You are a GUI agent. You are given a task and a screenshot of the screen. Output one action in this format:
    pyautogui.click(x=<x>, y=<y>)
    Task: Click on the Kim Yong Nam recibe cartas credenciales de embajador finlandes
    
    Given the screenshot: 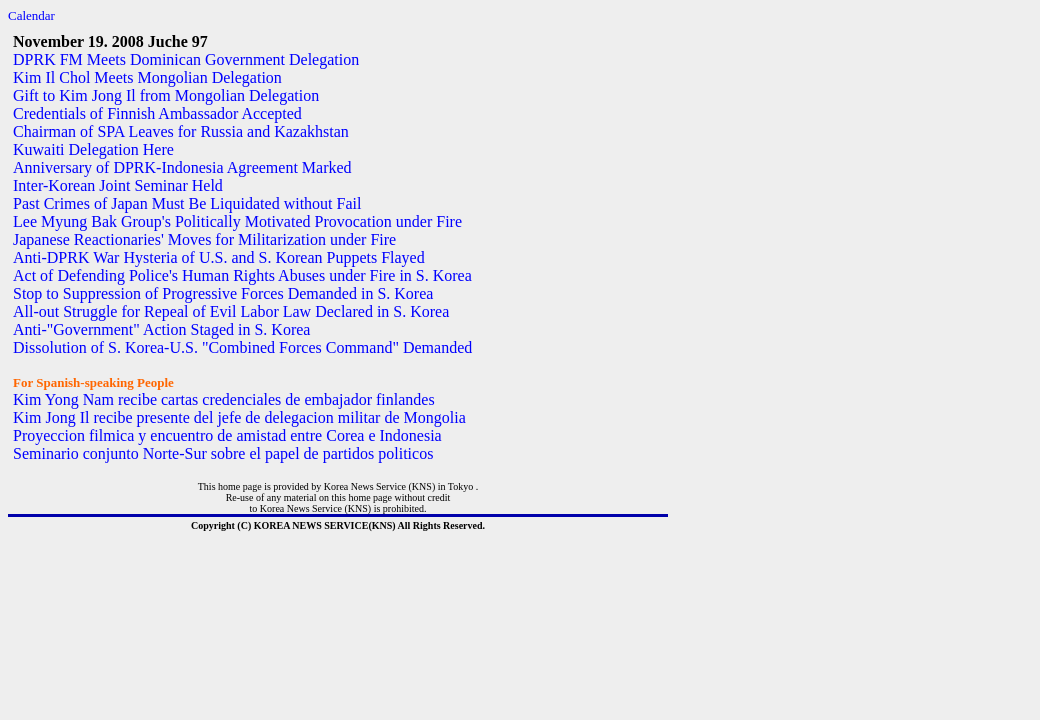 What is the action you would take?
    pyautogui.click(x=224, y=399)
    